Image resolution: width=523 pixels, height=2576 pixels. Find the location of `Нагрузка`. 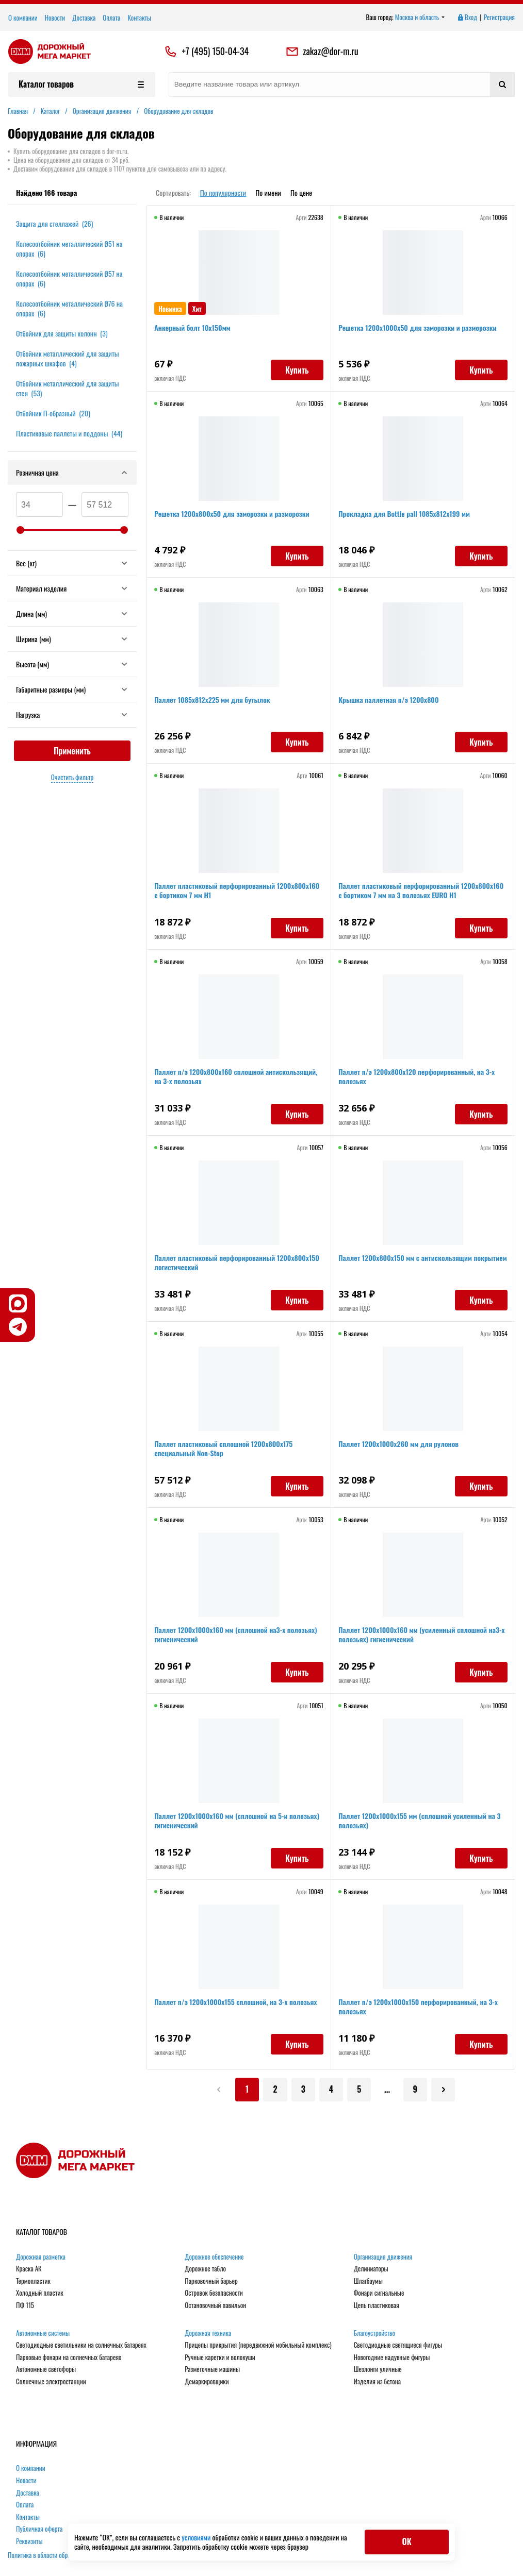

Нагрузка is located at coordinates (72, 714).